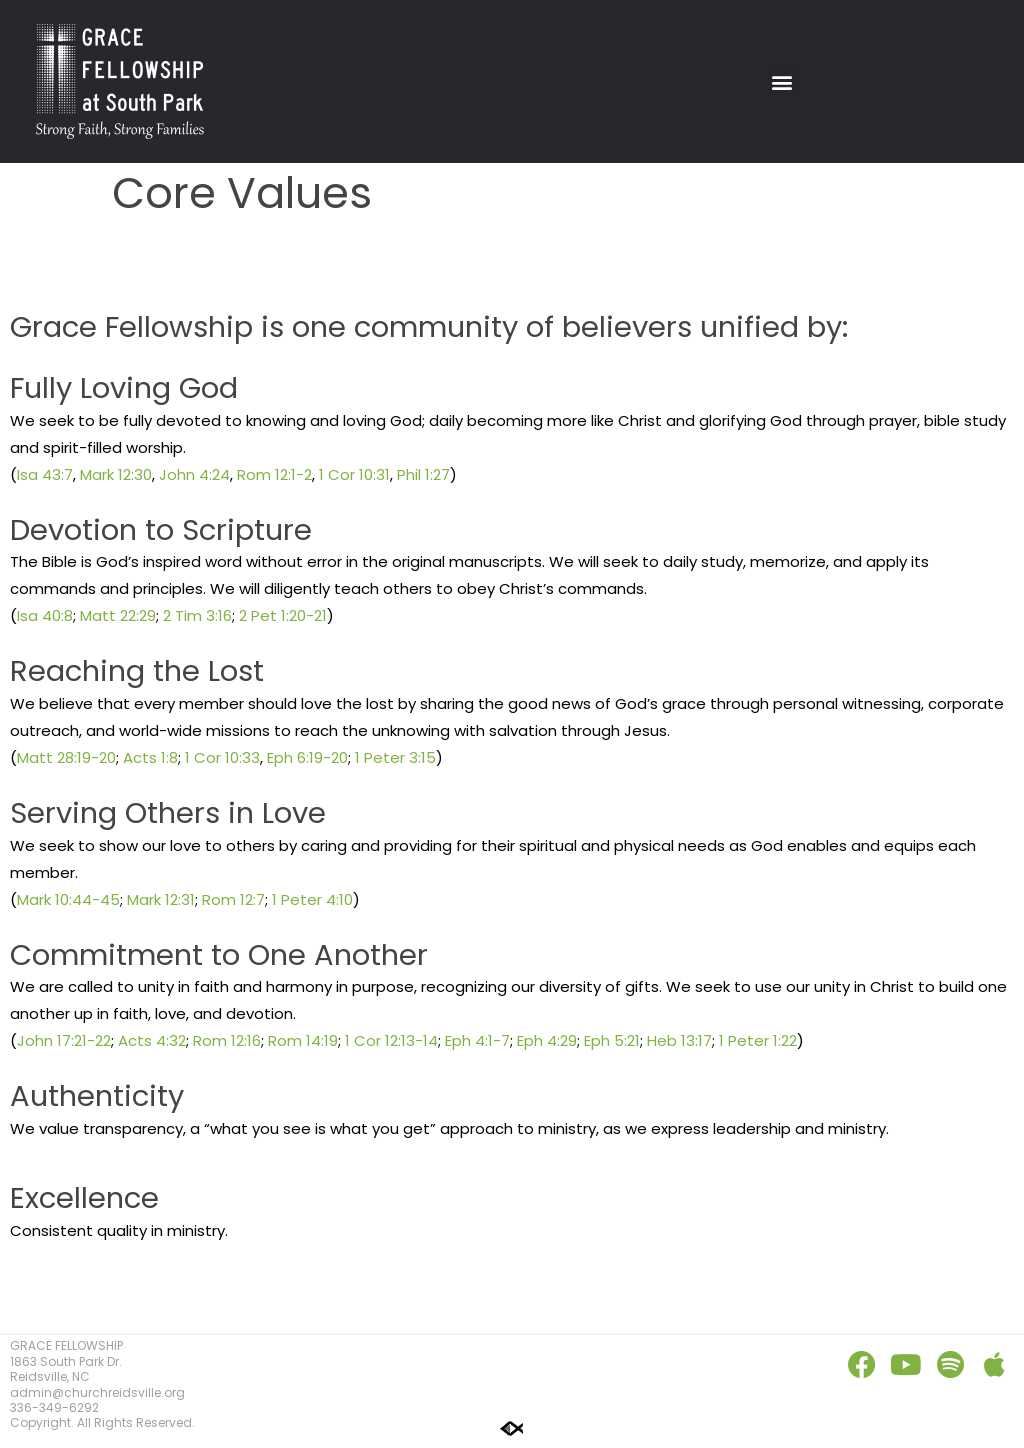 The image size is (1024, 1448). Describe the element at coordinates (152, 1040) in the screenshot. I see `Acts 4:32` at that location.